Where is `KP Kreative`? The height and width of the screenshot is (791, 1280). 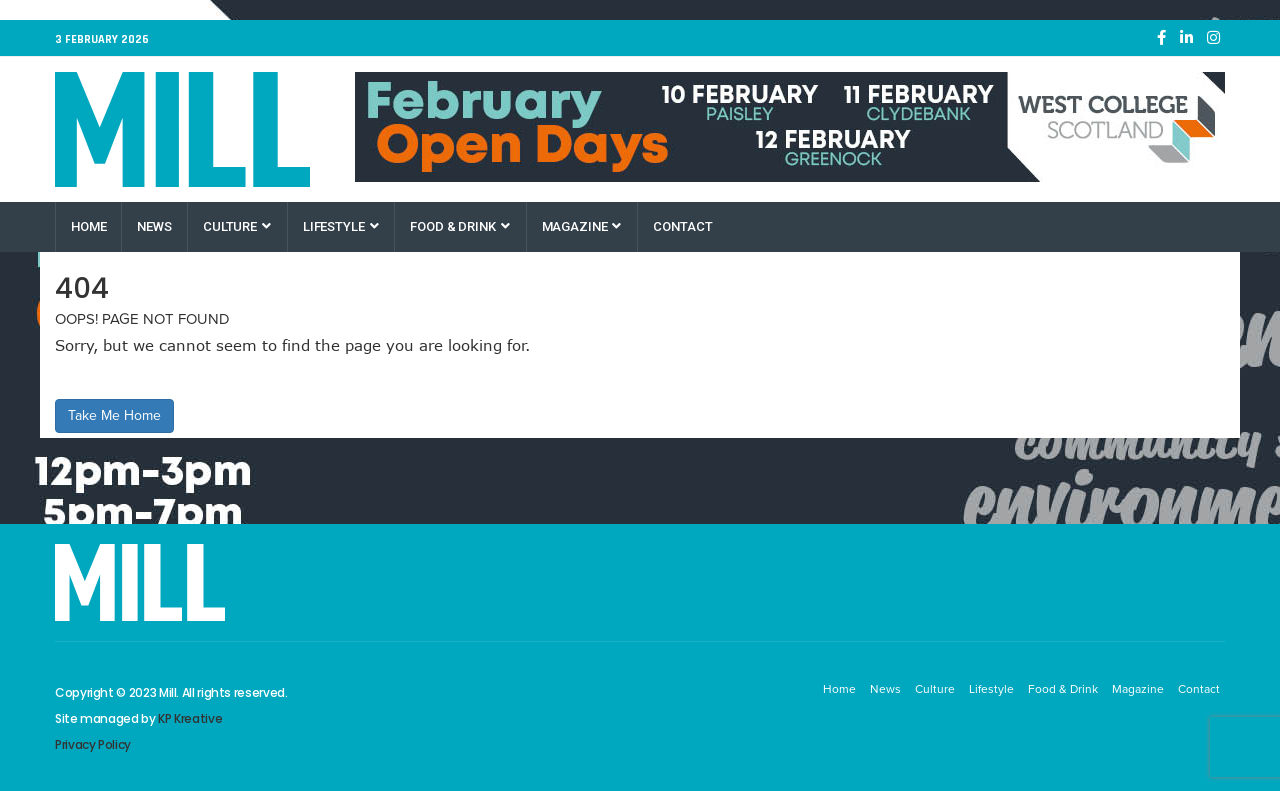 KP Kreative is located at coordinates (190, 718).